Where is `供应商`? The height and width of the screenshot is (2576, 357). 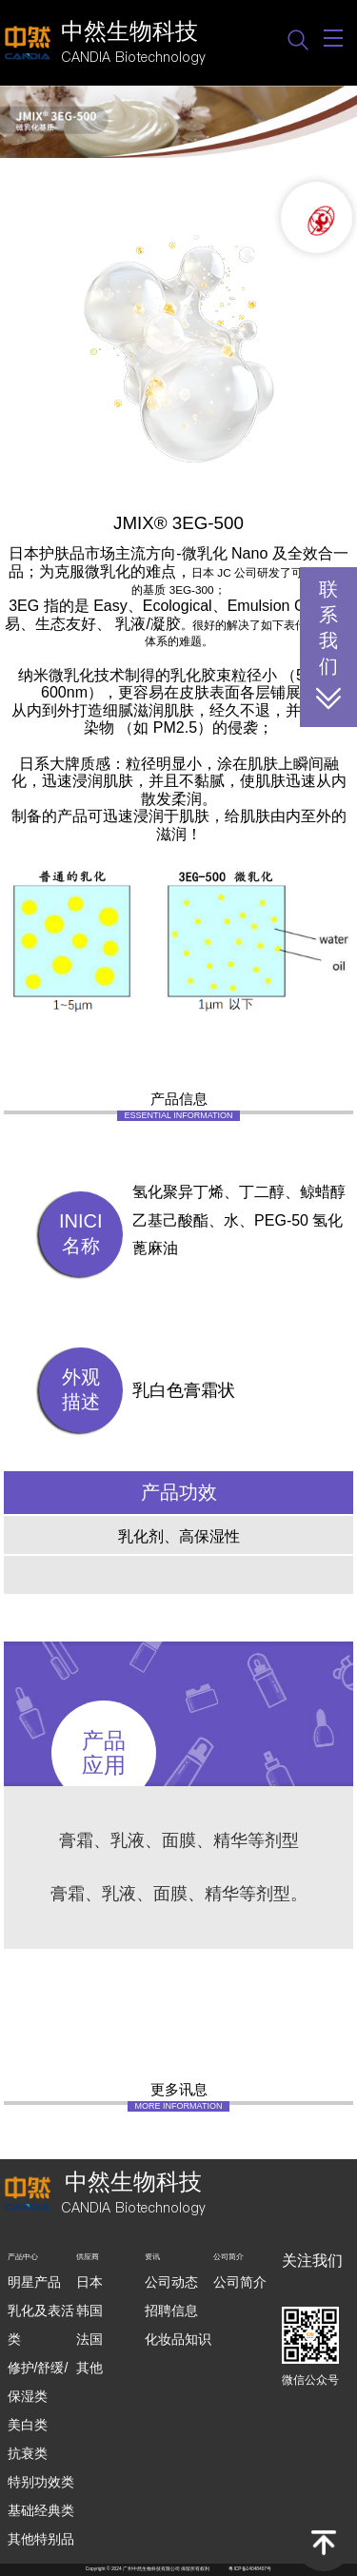 供应商 is located at coordinates (87, 2256).